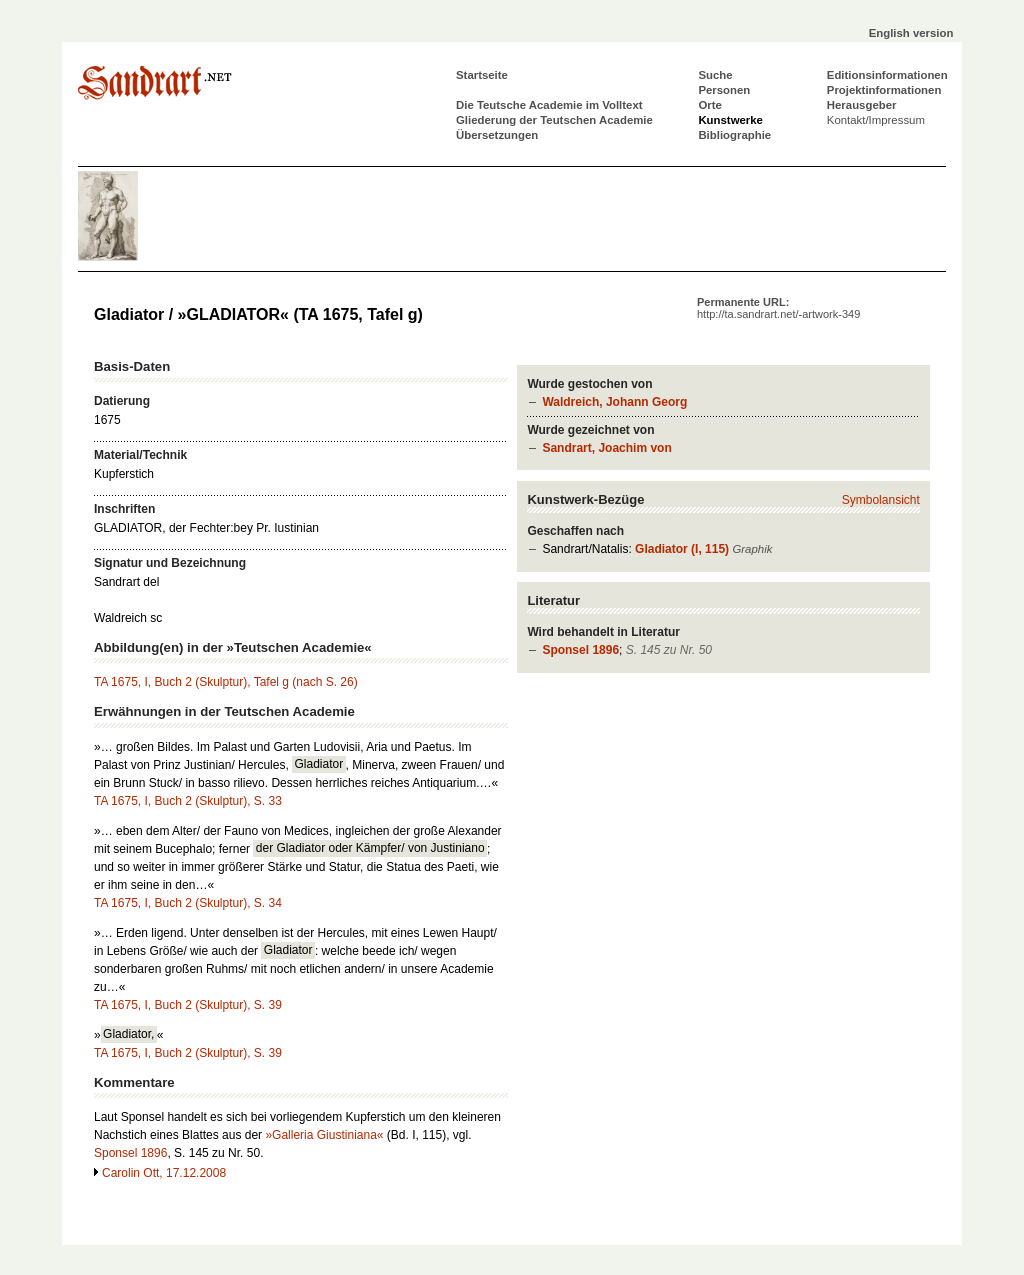 This screenshot has height=1275, width=1024. What do you see at coordinates (188, 801) in the screenshot?
I see `TA 1675, I, Buch 2 (Skulptur), S. 33` at bounding box center [188, 801].